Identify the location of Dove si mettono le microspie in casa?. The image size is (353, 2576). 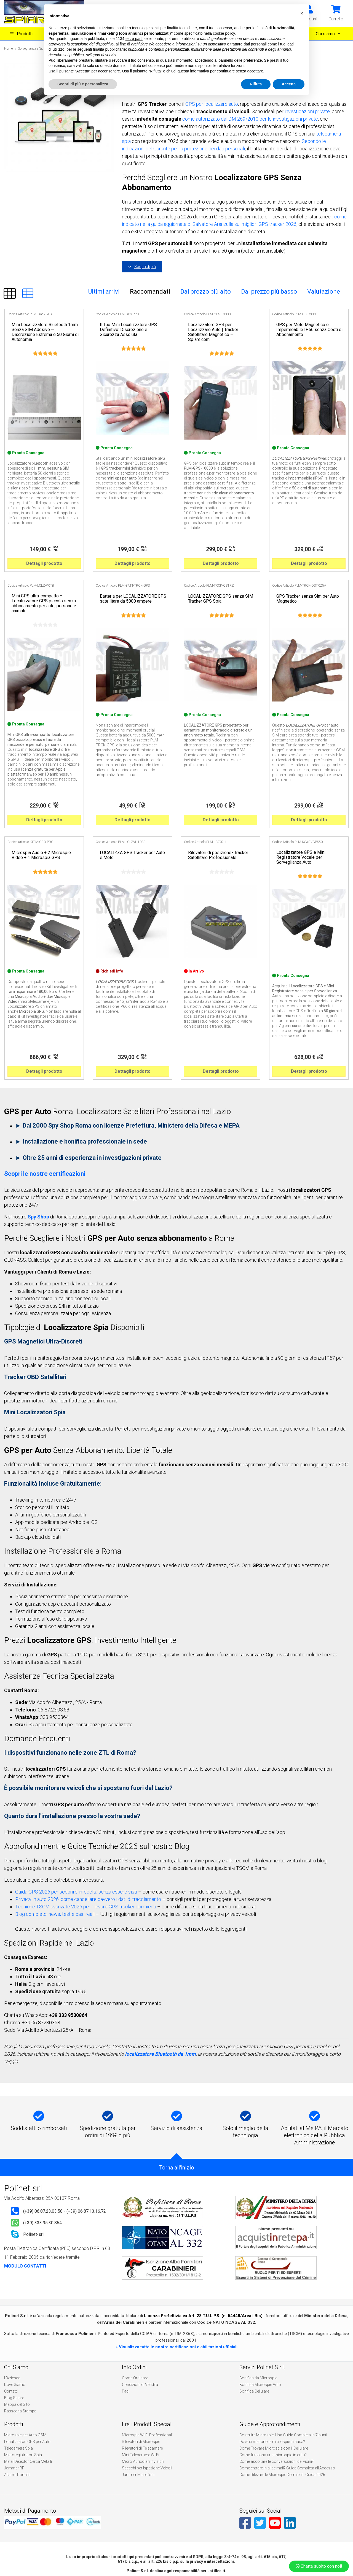
(272, 2441).